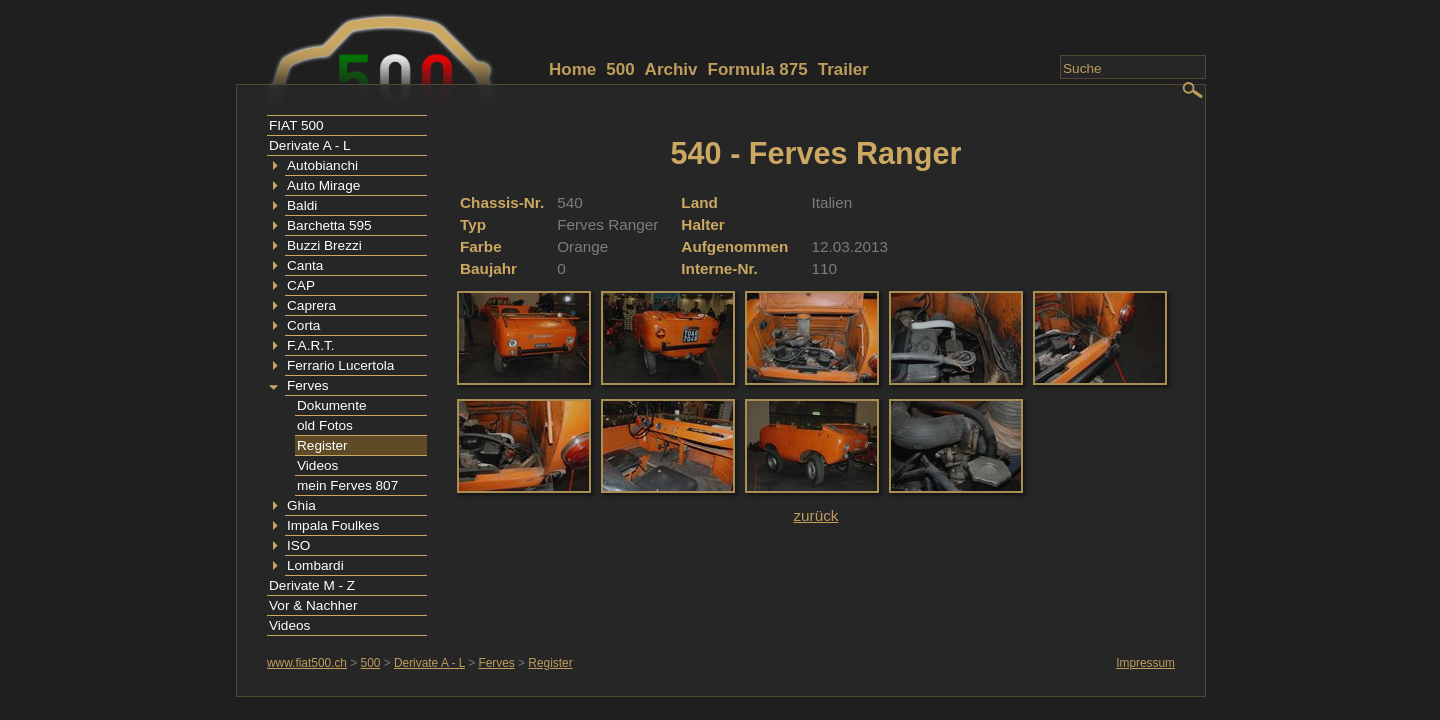  I want to click on CAP, so click(301, 285).